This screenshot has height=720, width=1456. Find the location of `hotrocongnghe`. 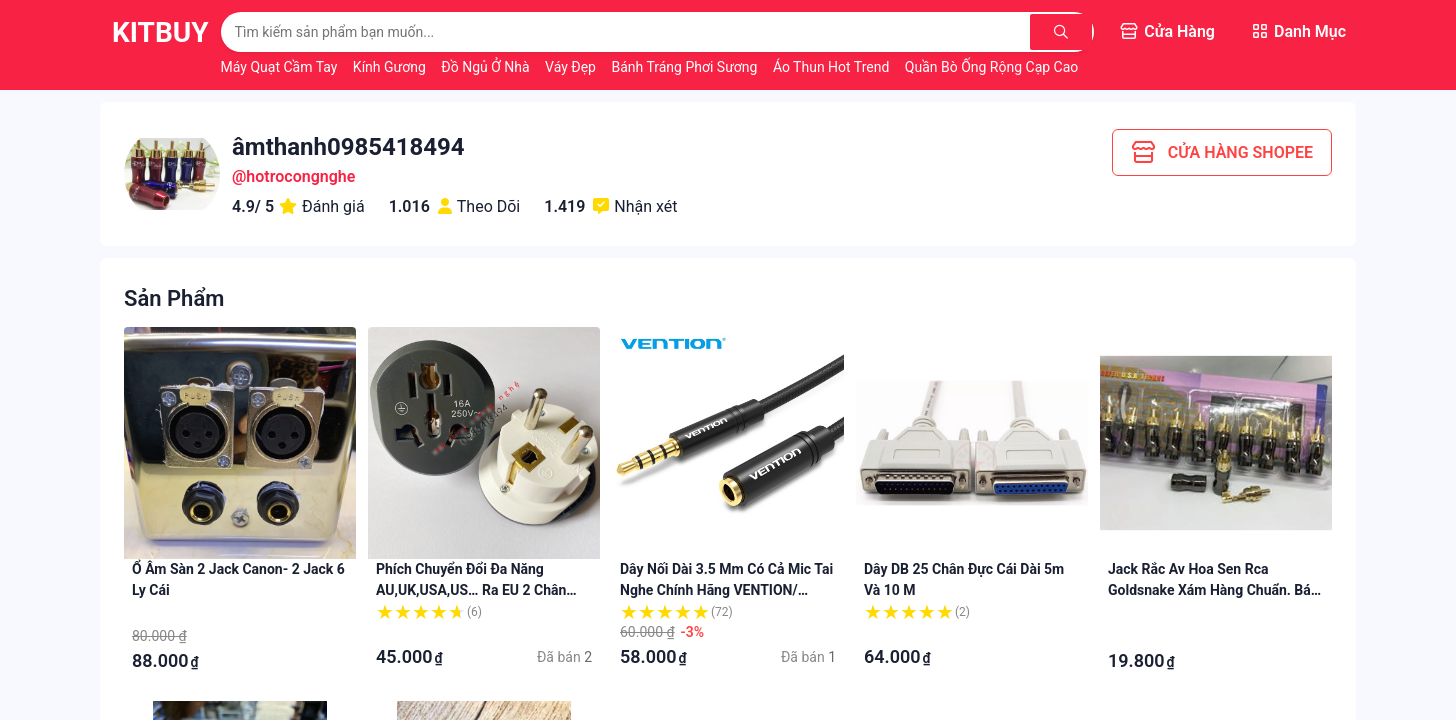

hotrocongnghe is located at coordinates (300, 176).